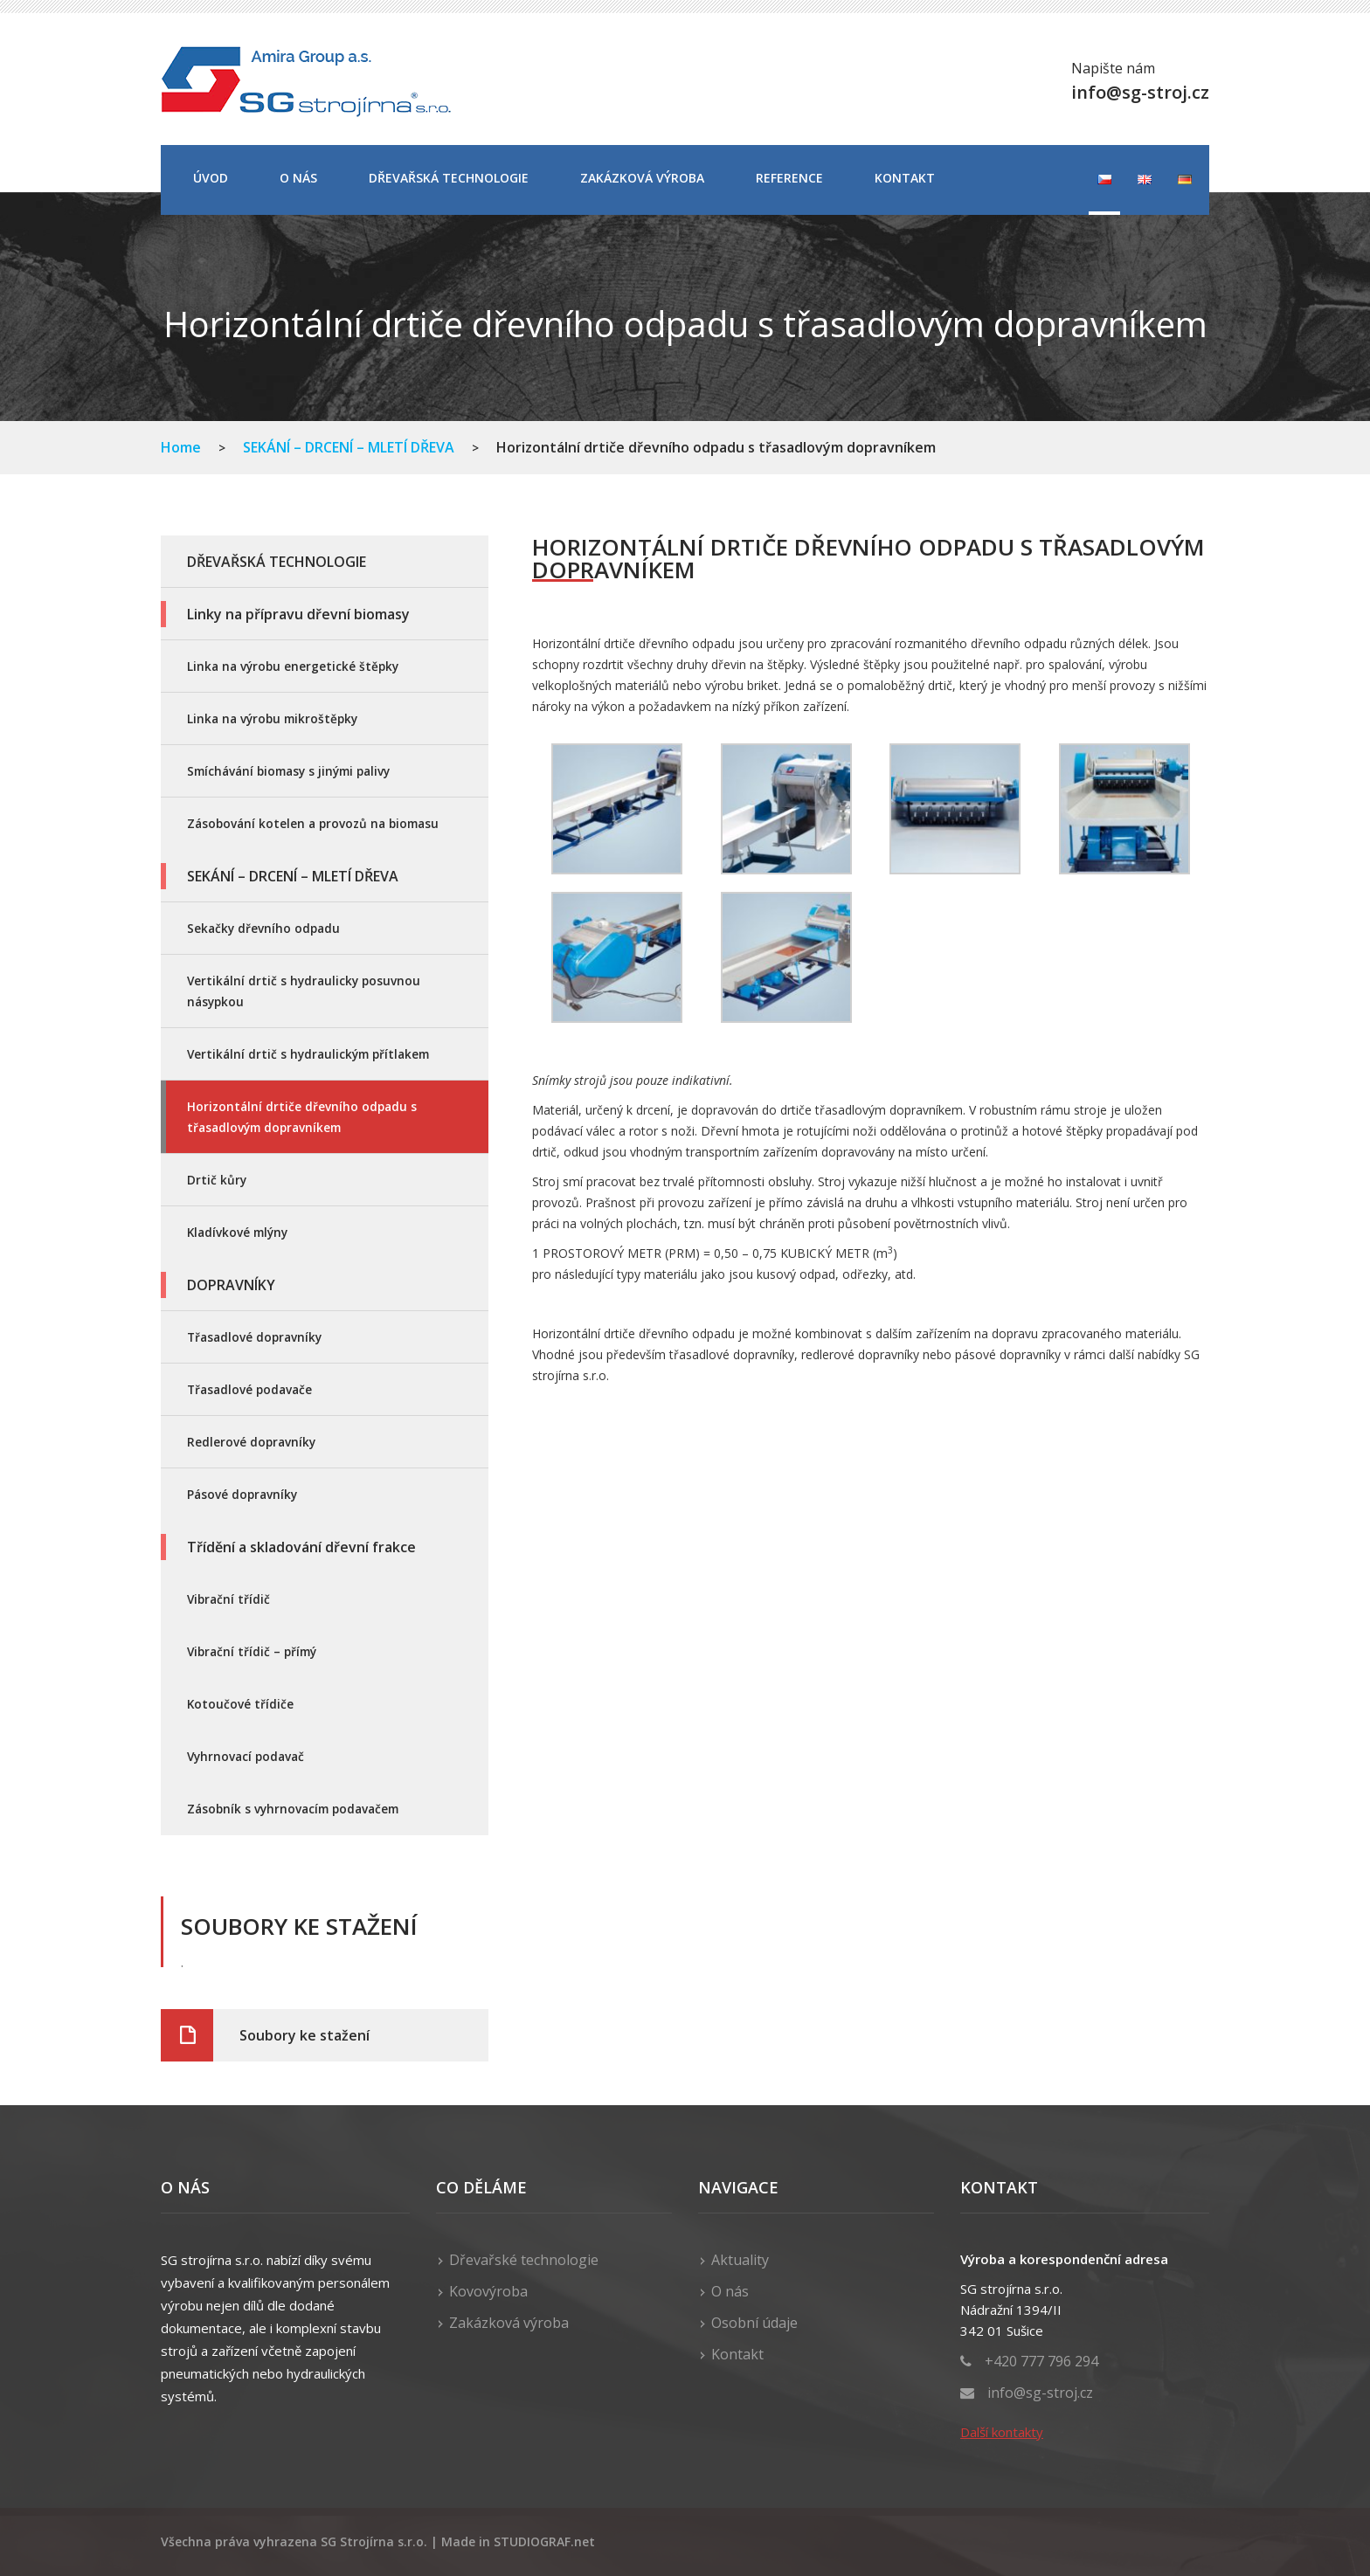 The height and width of the screenshot is (2576, 1370). Describe the element at coordinates (181, 447) in the screenshot. I see `Home` at that location.